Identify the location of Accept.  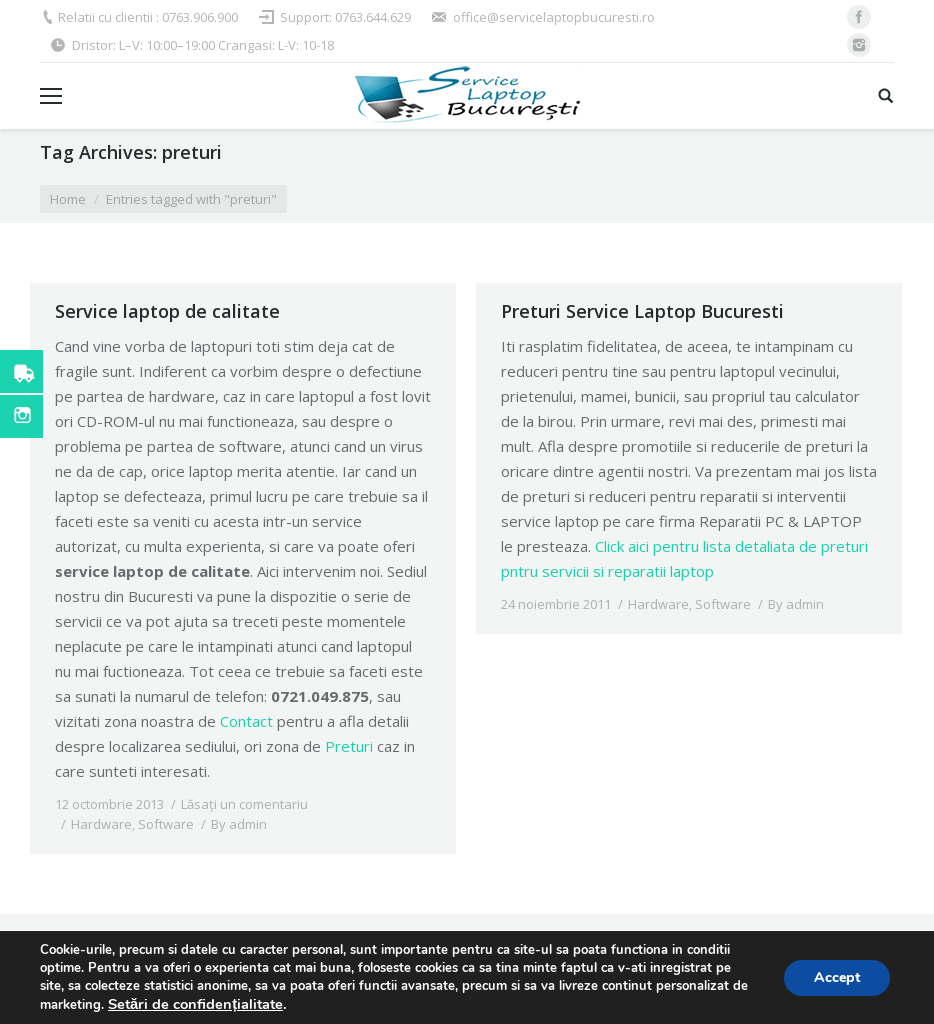
(837, 977).